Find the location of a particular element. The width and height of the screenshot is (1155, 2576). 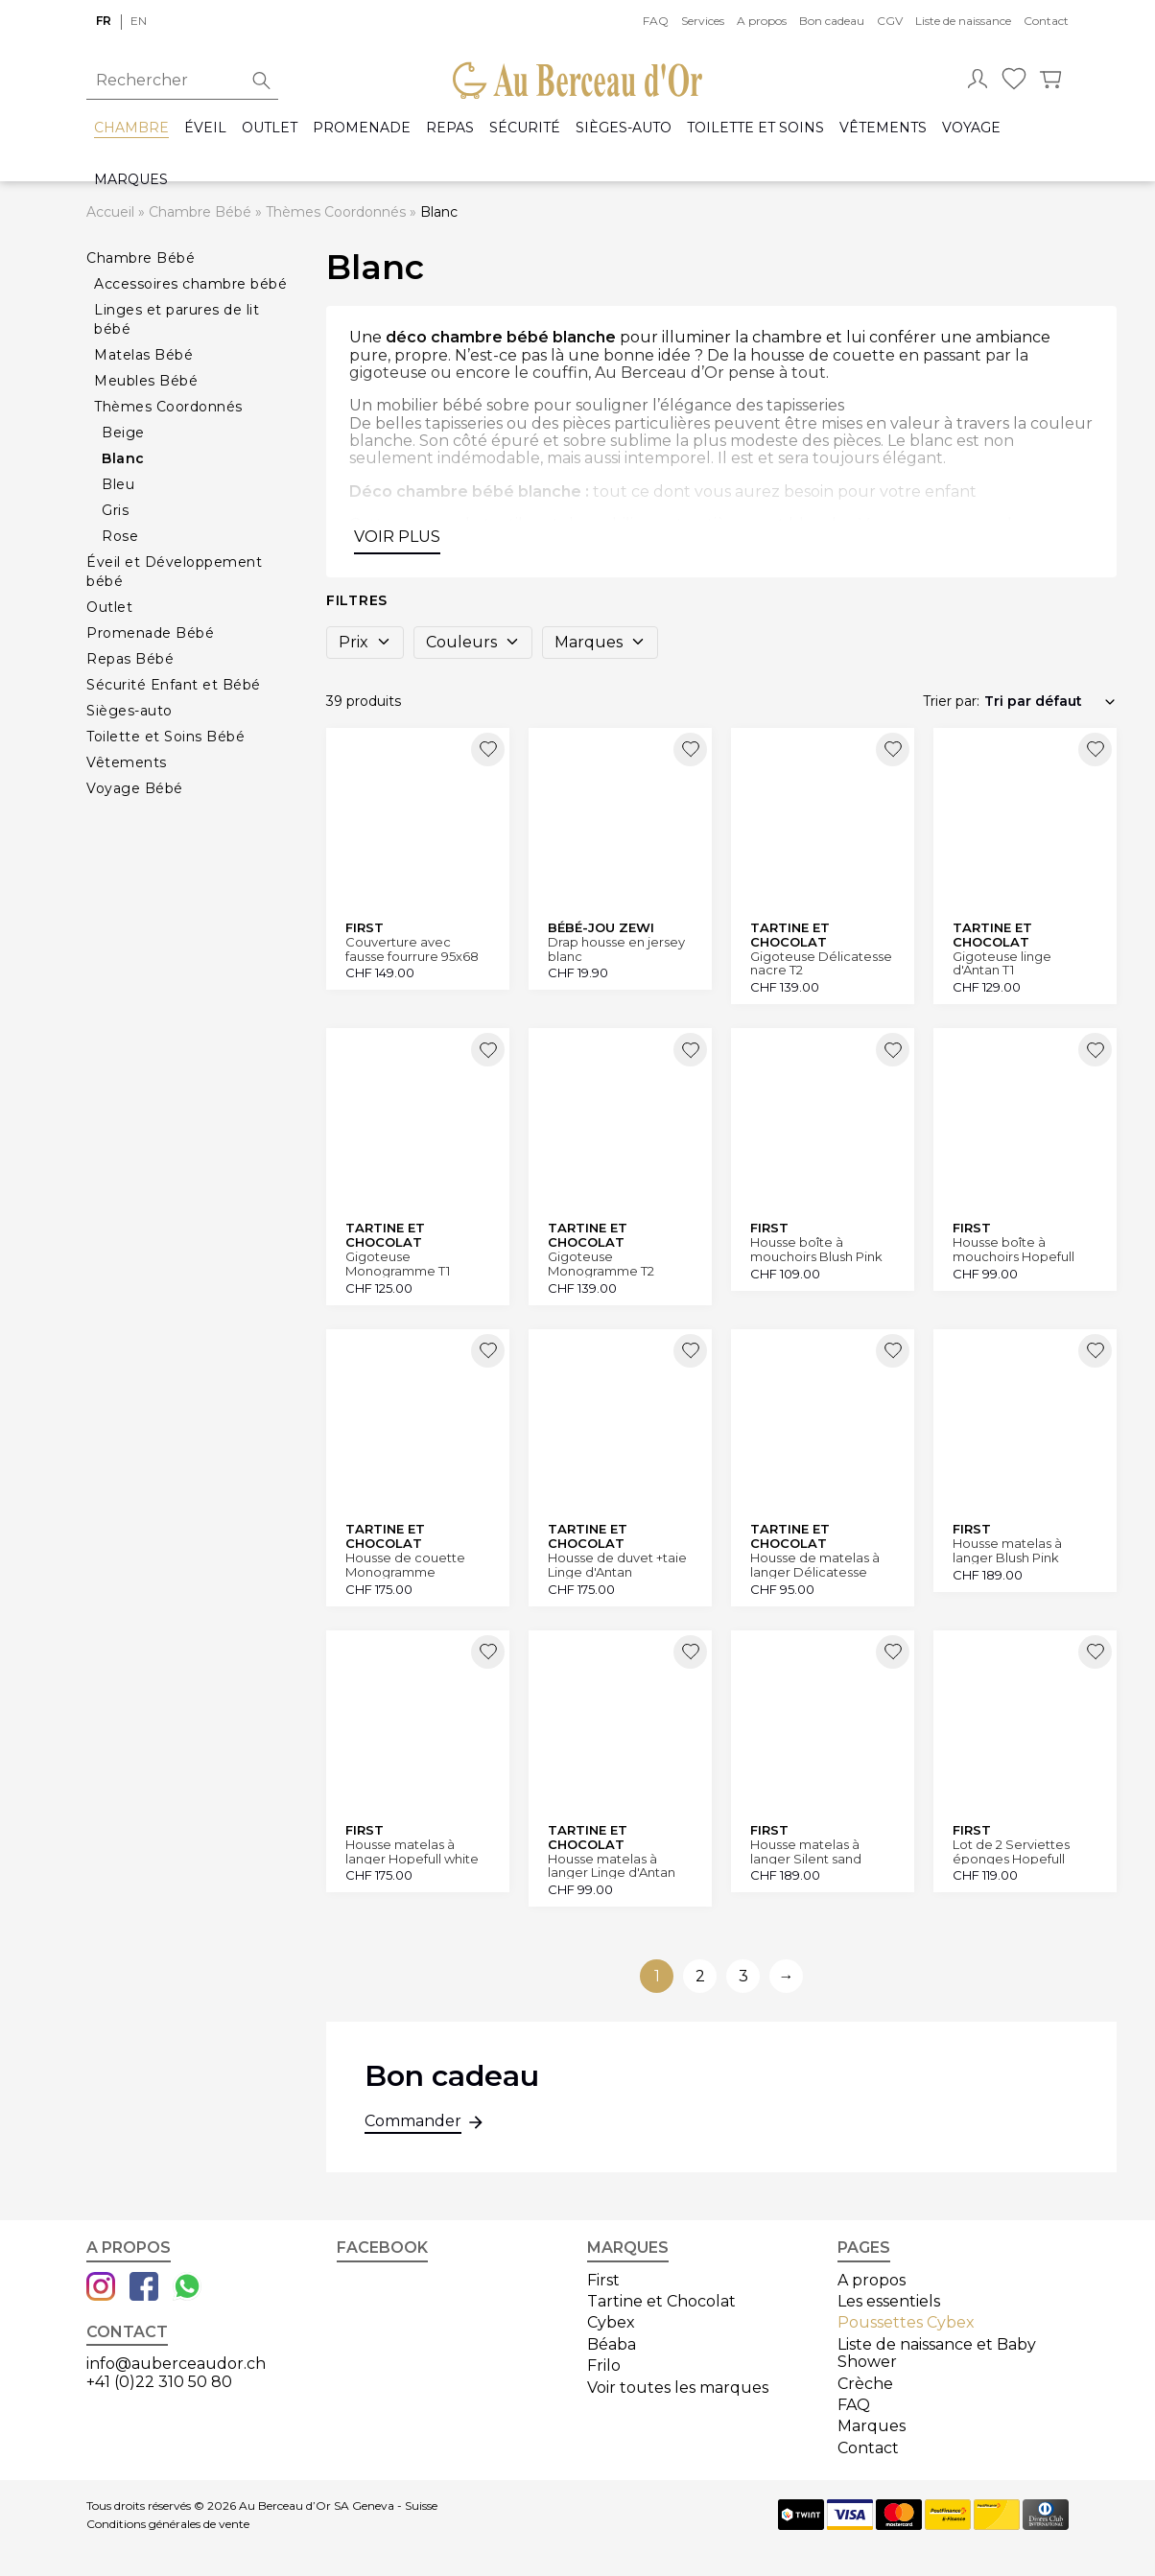

Meubles Bébé is located at coordinates (146, 380).